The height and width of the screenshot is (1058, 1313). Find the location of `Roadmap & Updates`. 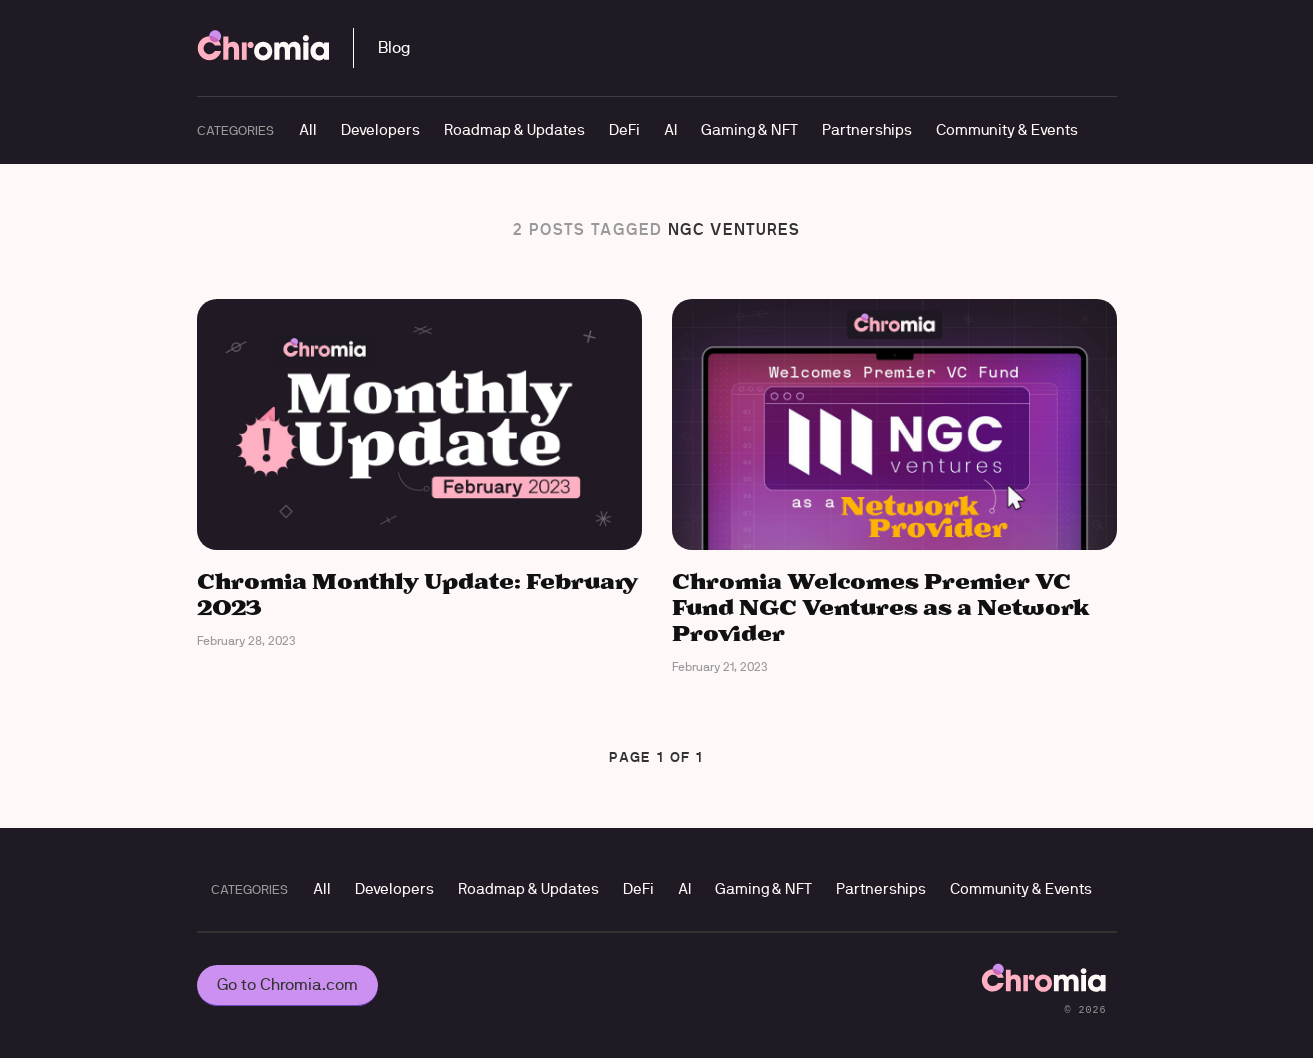

Roadmap & Updates is located at coordinates (514, 129).